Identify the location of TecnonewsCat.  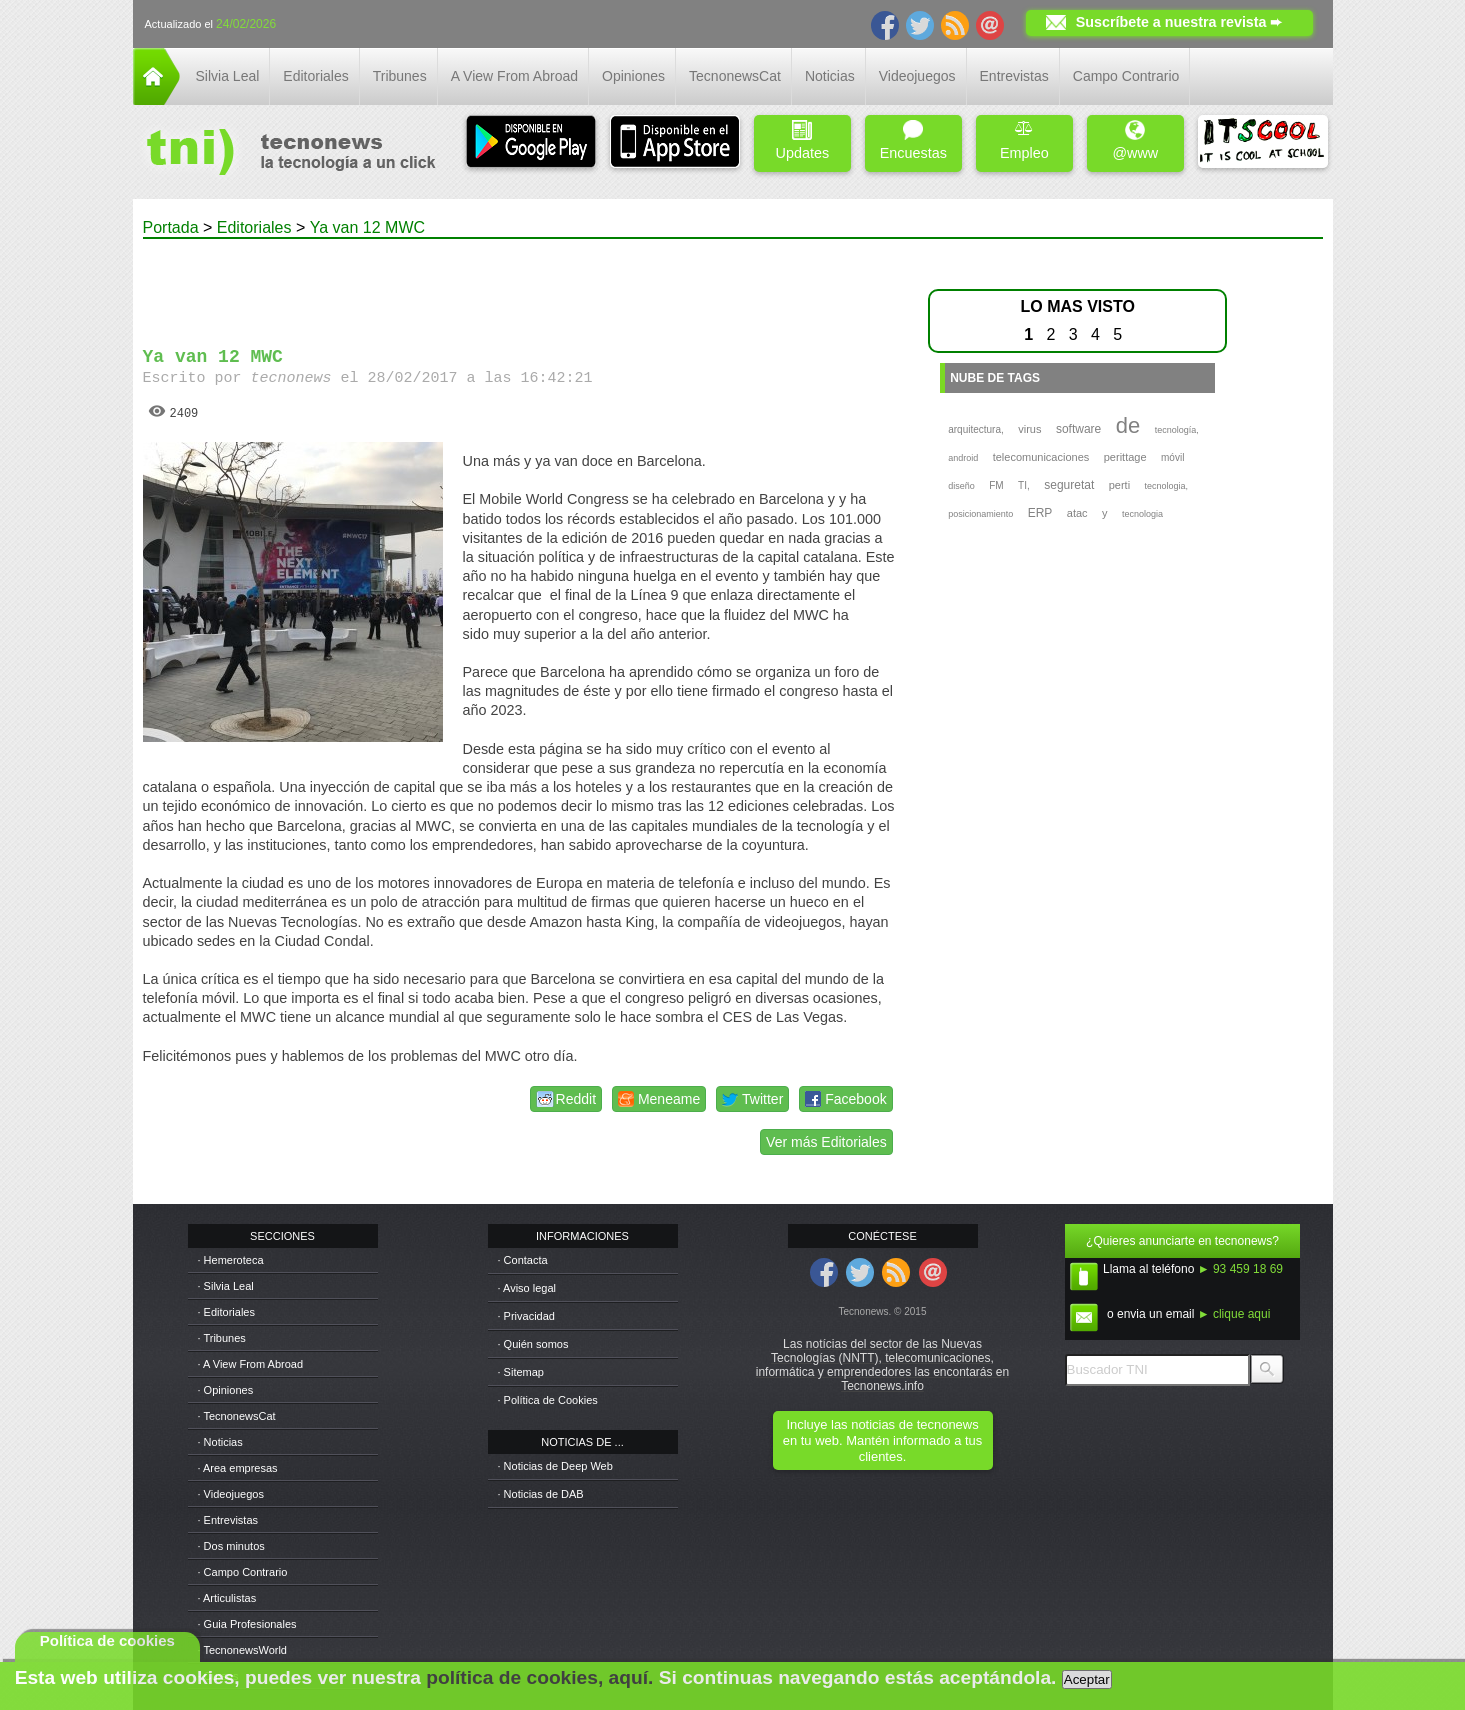
(735, 76).